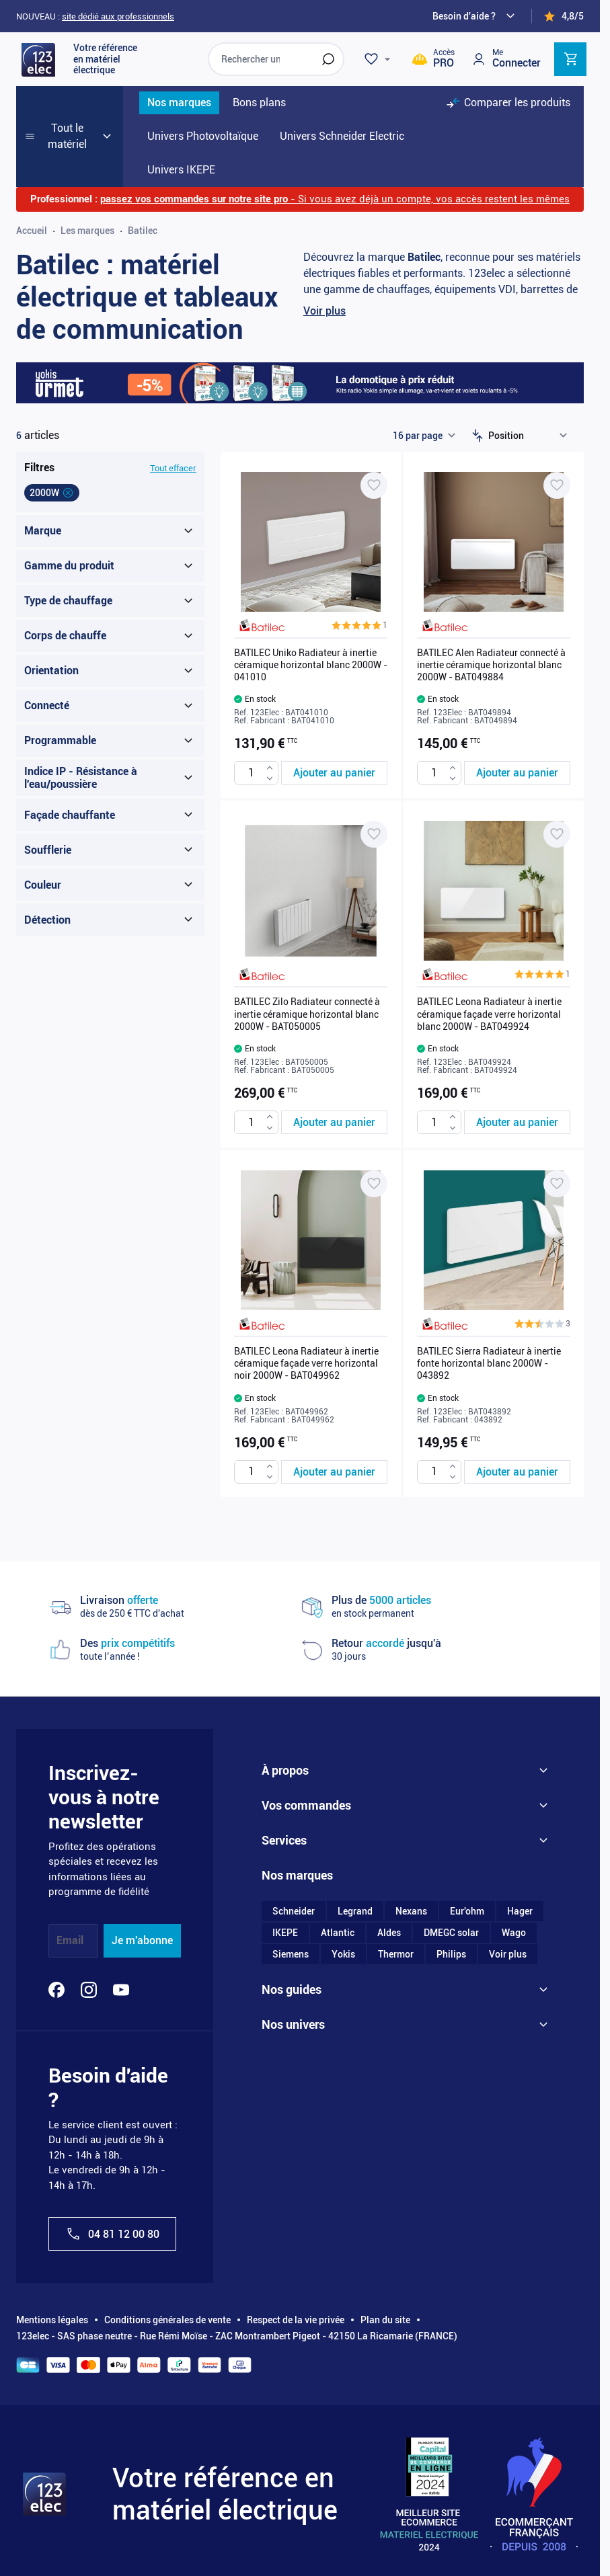 The image size is (610, 2576). What do you see at coordinates (489, 1013) in the screenshot?
I see `BATILEC Leona Radiateur à inertie céramique façade verre horizontal blanc 2000W - BAT049924` at bounding box center [489, 1013].